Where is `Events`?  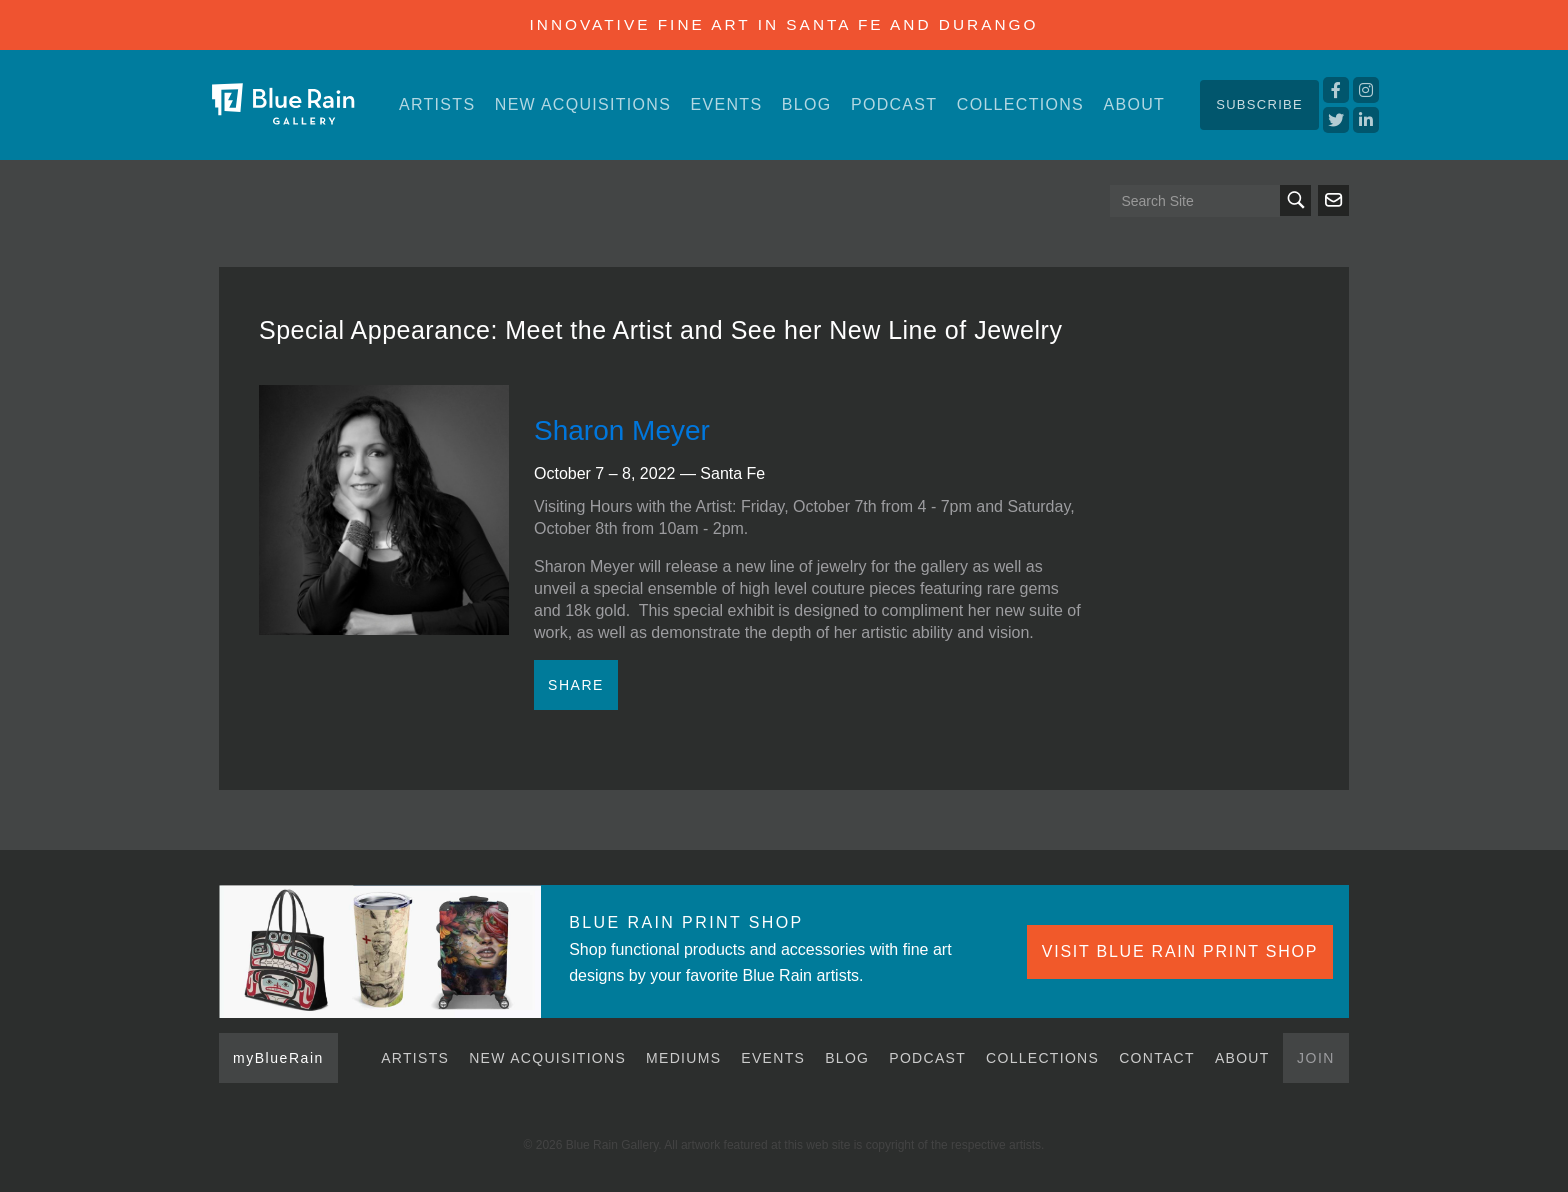
Events is located at coordinates (727, 104).